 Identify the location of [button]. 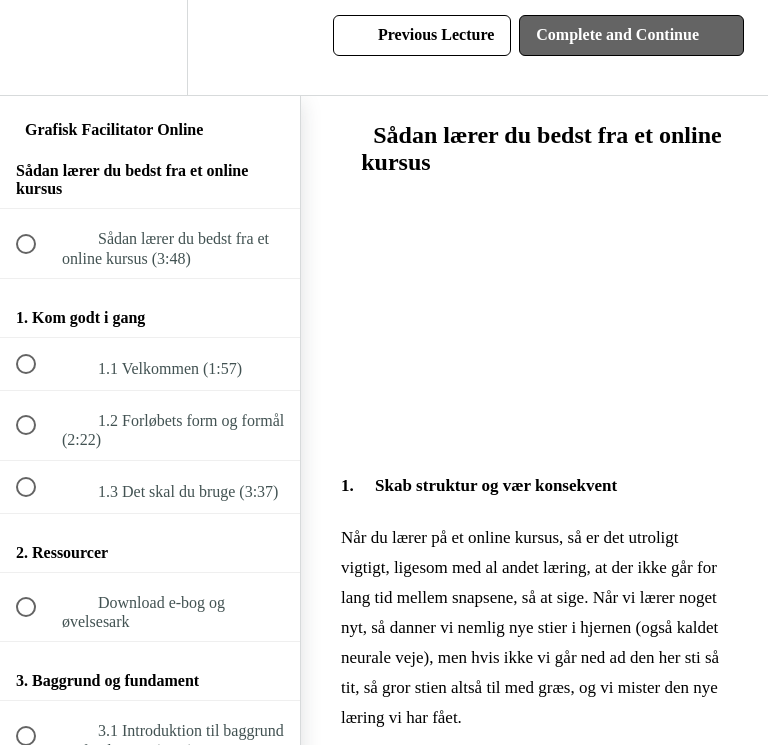
(37, 47).